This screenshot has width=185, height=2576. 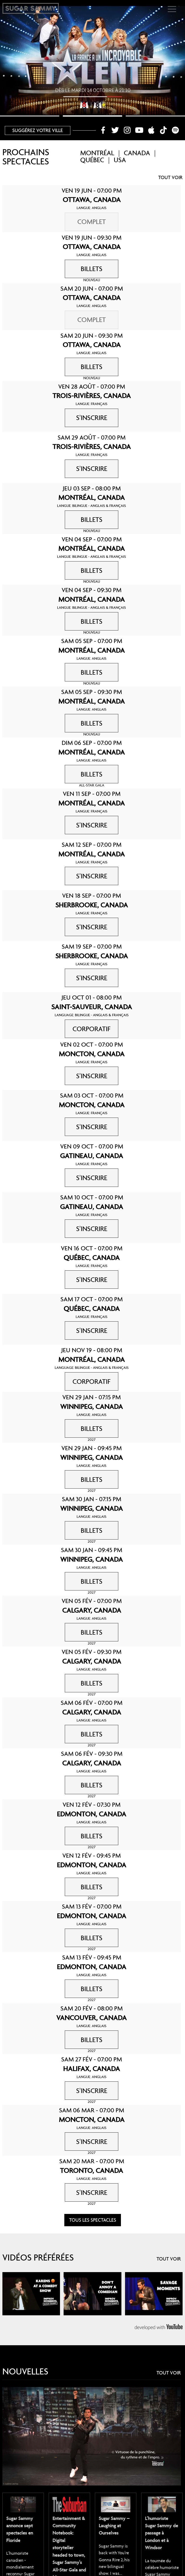 What do you see at coordinates (137, 153) in the screenshot?
I see `CANADA` at bounding box center [137, 153].